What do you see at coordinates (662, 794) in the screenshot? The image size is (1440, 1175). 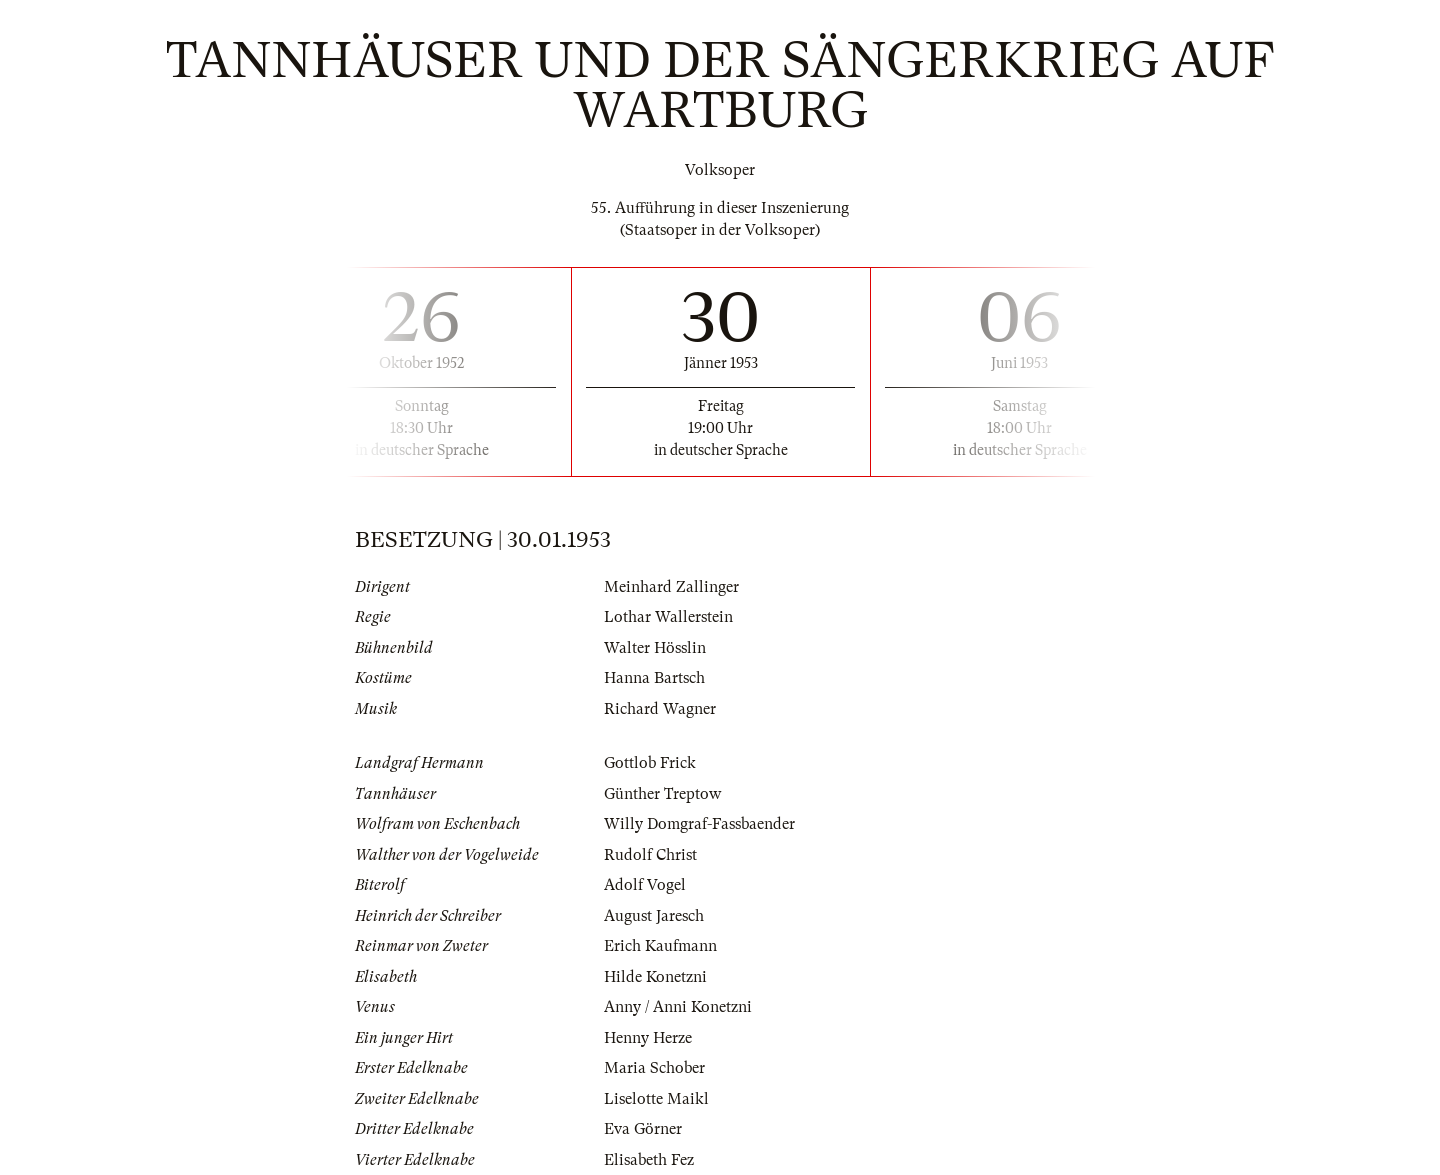 I see `Günther Treptow` at bounding box center [662, 794].